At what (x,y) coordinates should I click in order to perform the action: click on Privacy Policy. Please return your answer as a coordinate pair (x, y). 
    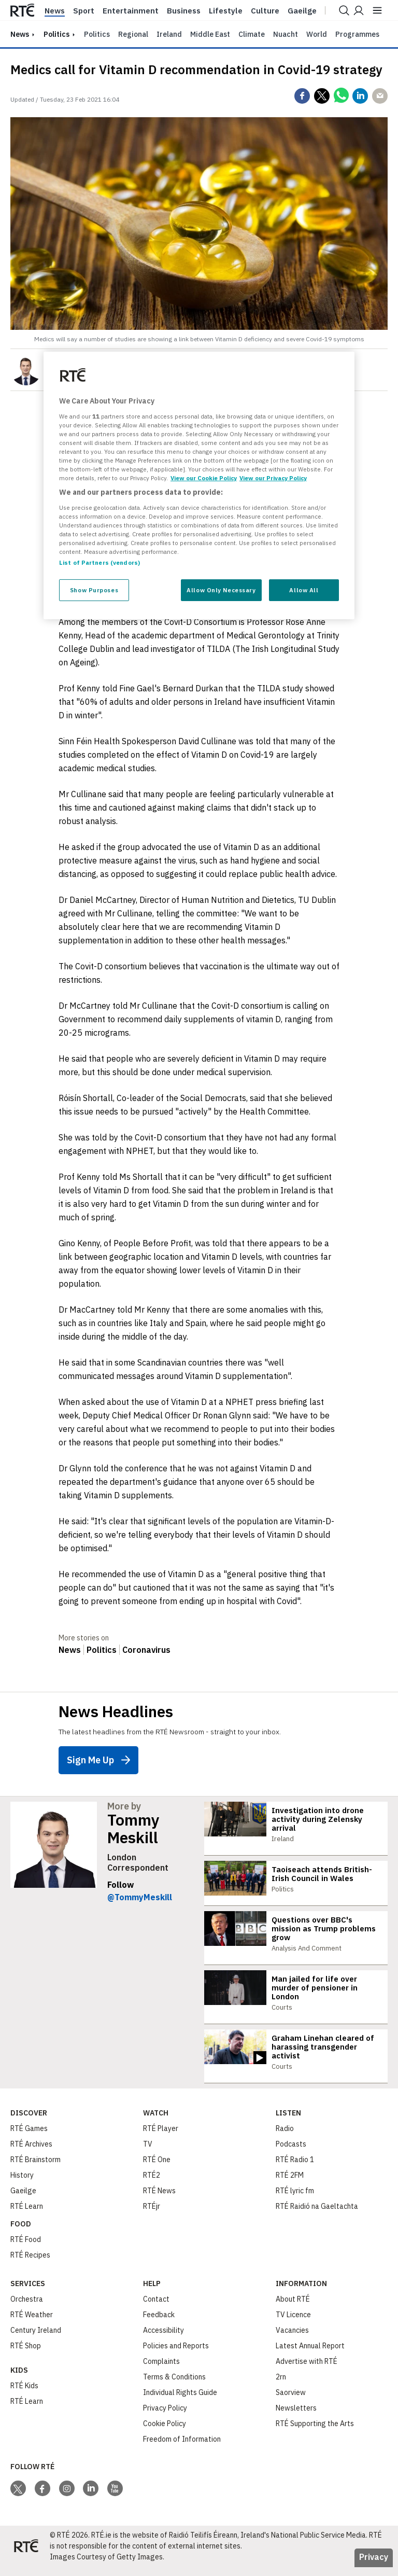
    Looking at the image, I should click on (165, 2416).